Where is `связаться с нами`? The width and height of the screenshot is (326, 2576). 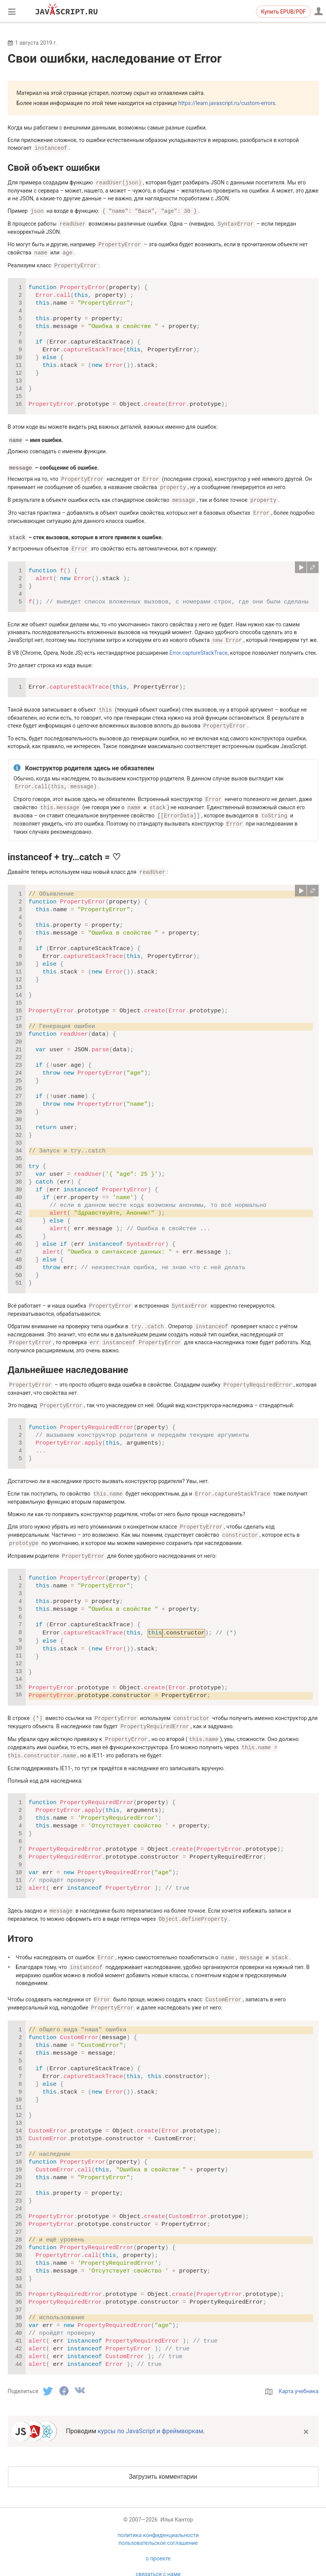 связаться с нами is located at coordinates (158, 2556).